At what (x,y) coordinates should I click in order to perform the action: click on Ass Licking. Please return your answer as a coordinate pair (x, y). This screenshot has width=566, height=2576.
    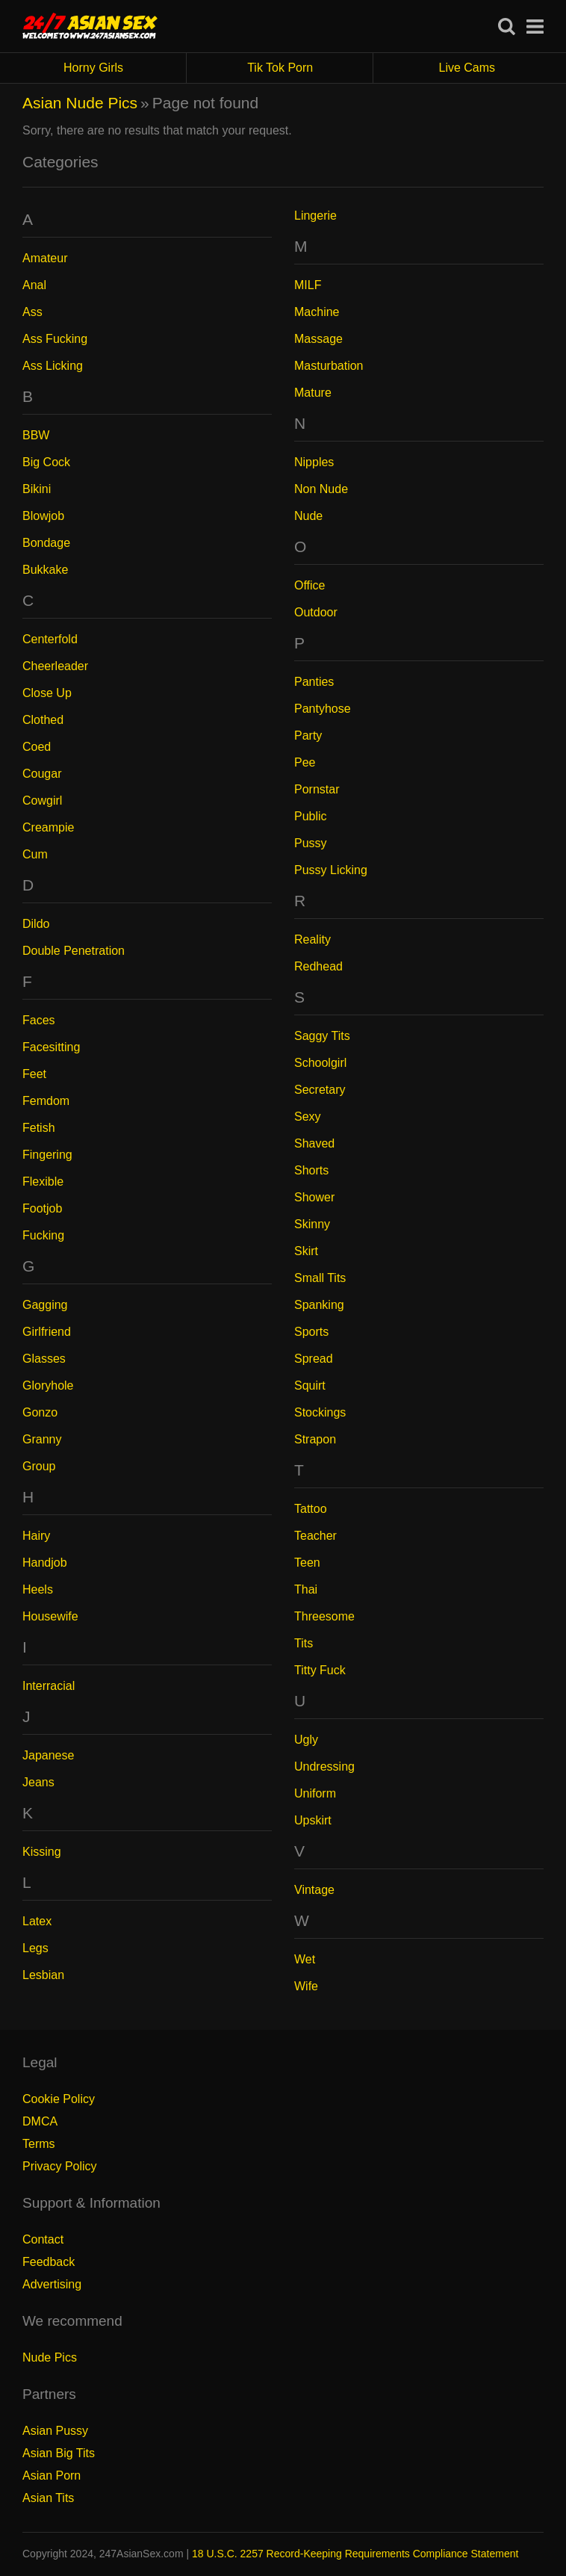
    Looking at the image, I should click on (52, 365).